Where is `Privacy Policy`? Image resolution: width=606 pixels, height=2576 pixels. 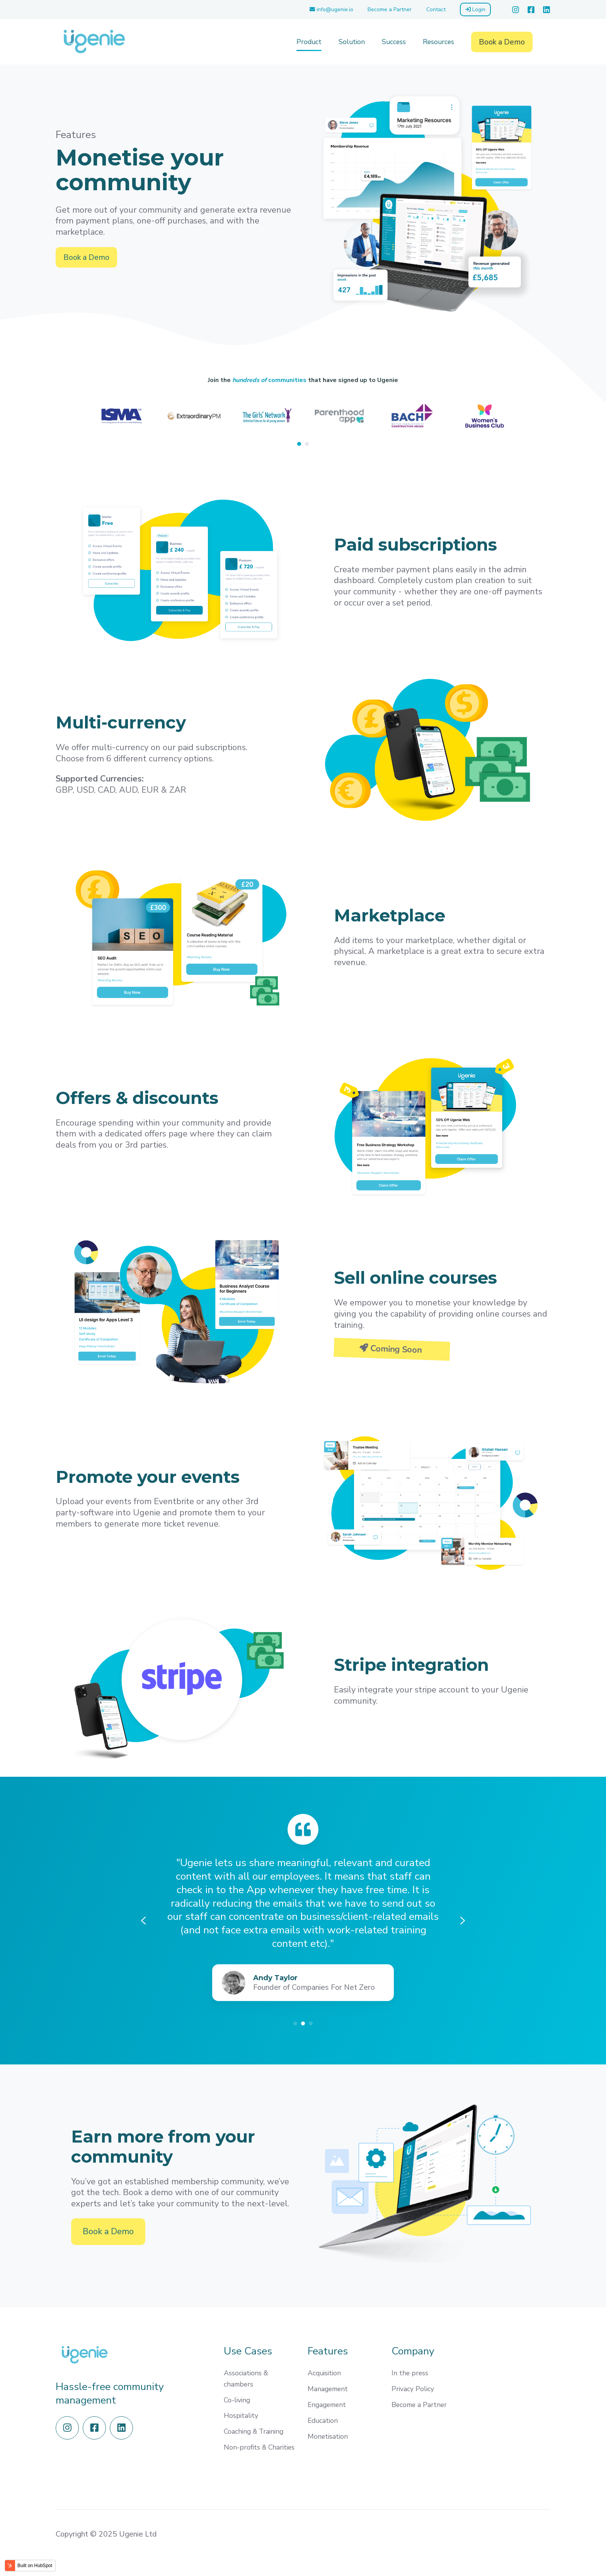
Privacy Policy is located at coordinates (413, 2388).